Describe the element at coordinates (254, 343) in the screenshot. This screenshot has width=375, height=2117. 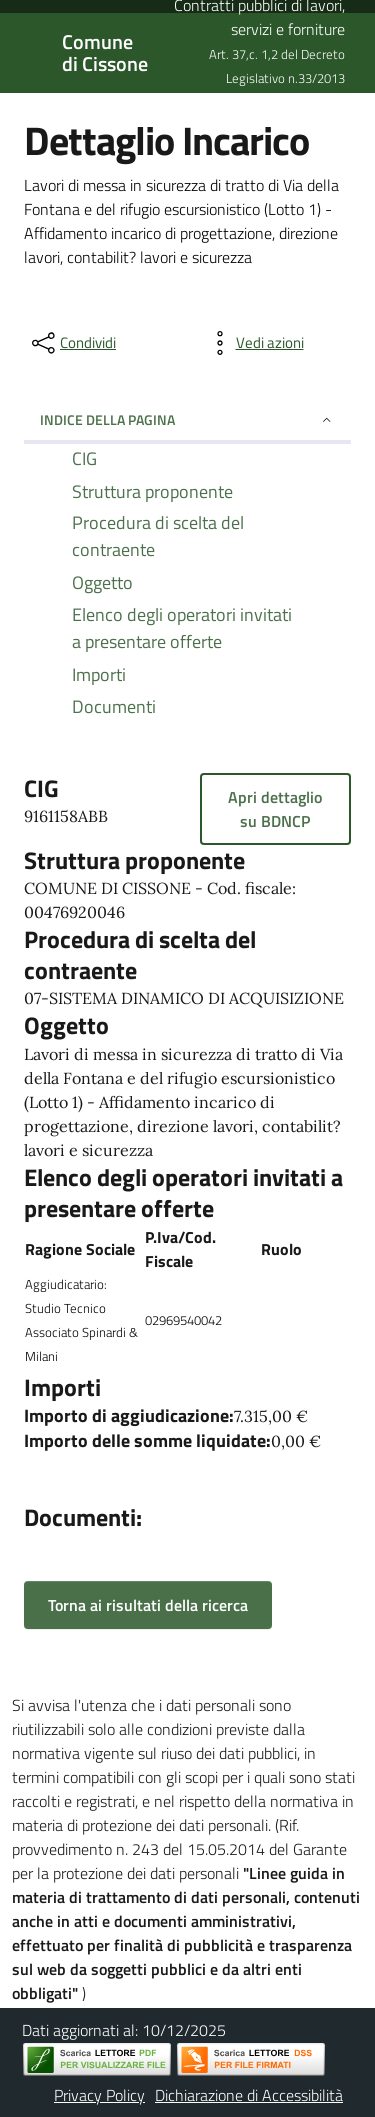
I see `[vedi azioni da compiere sulla pagina]` at that location.